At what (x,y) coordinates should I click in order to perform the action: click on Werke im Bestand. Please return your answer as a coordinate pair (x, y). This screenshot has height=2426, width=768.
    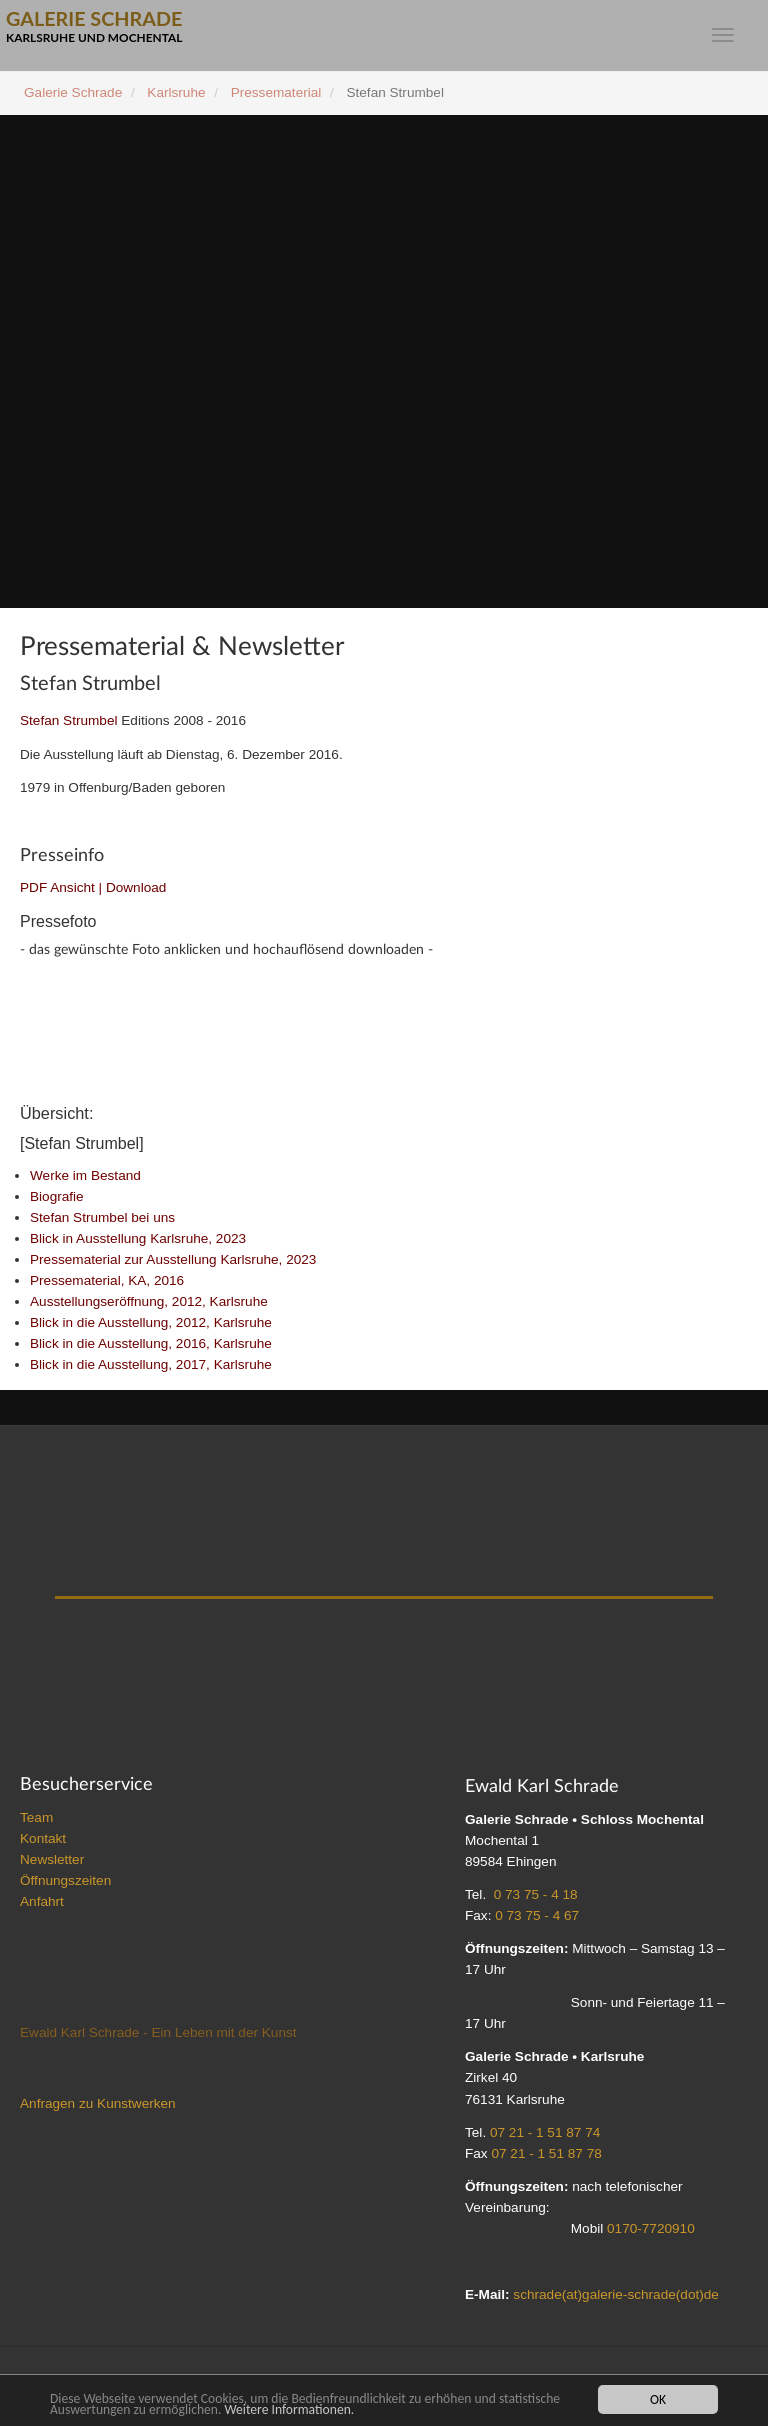
    Looking at the image, I should click on (85, 1180).